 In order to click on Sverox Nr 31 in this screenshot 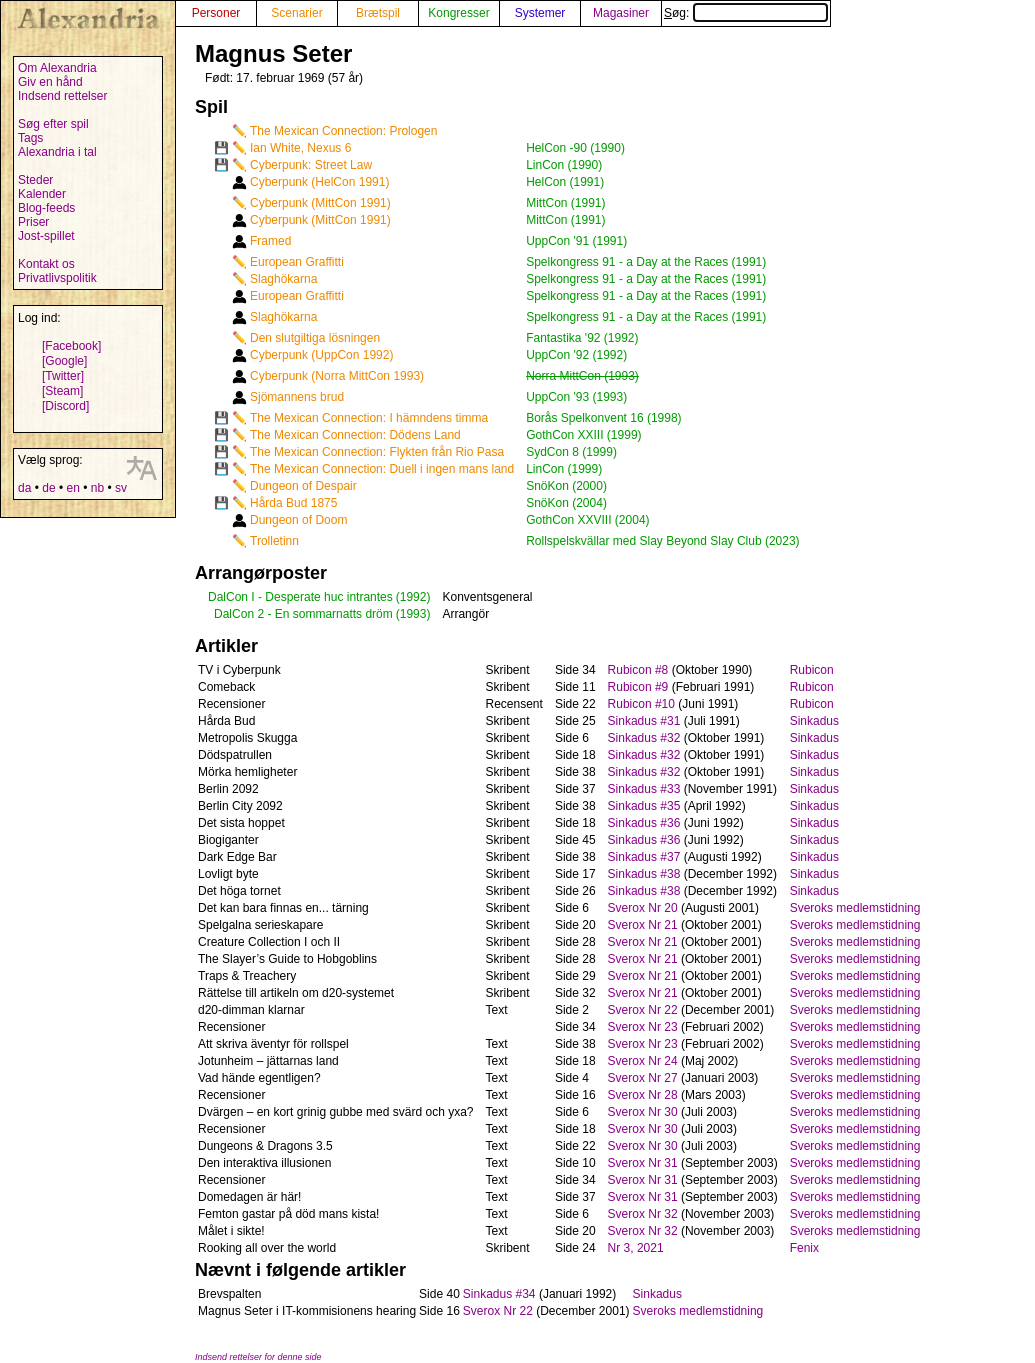, I will do `click(643, 1163)`.